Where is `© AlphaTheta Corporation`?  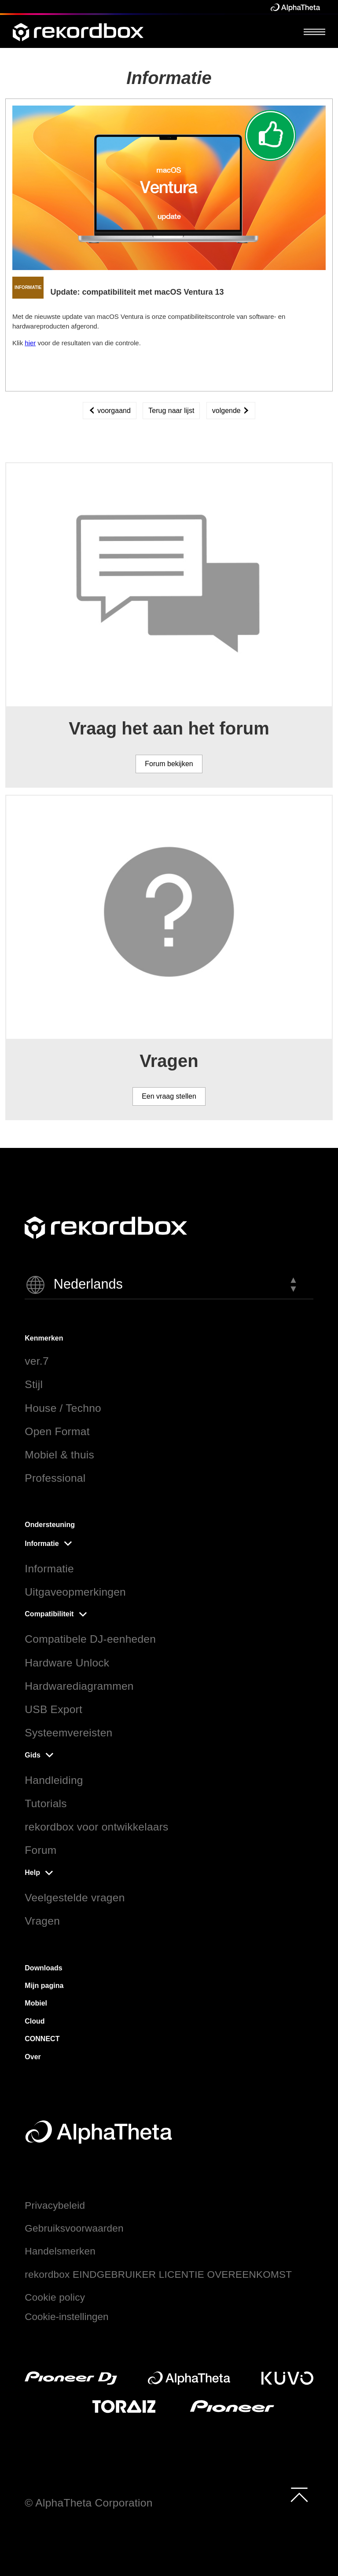 © AlphaTheta Corporation is located at coordinates (88, 2503).